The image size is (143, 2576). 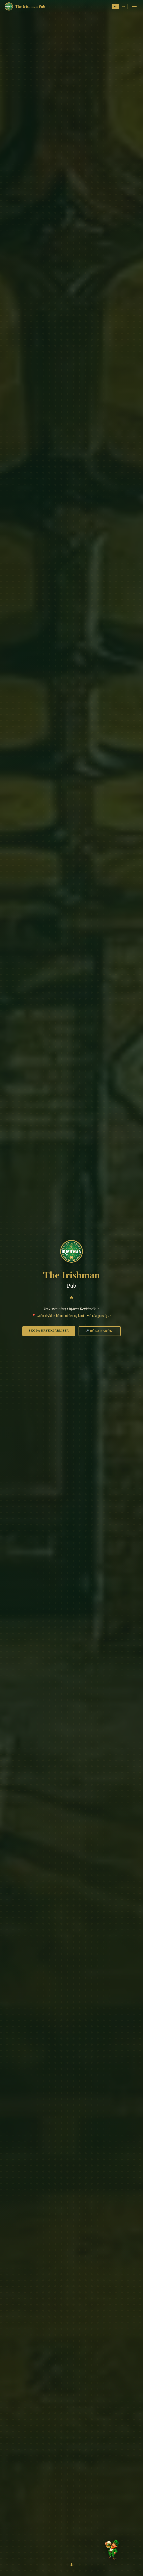 What do you see at coordinates (49, 1330) in the screenshot?
I see `Skoða drykkjarlista` at bounding box center [49, 1330].